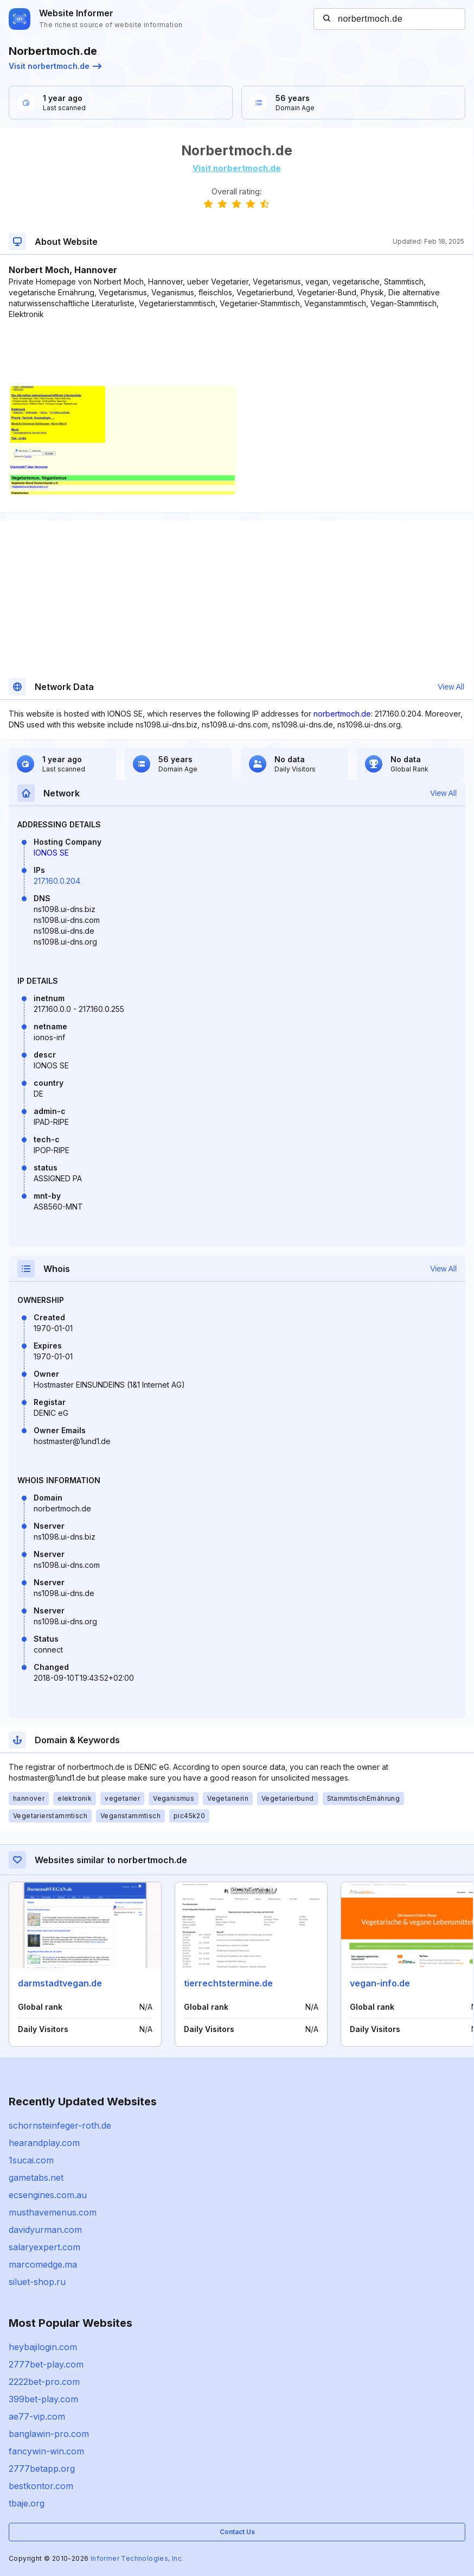 The image size is (474, 2576). Describe the element at coordinates (51, 852) in the screenshot. I see `IONOS SE` at that location.